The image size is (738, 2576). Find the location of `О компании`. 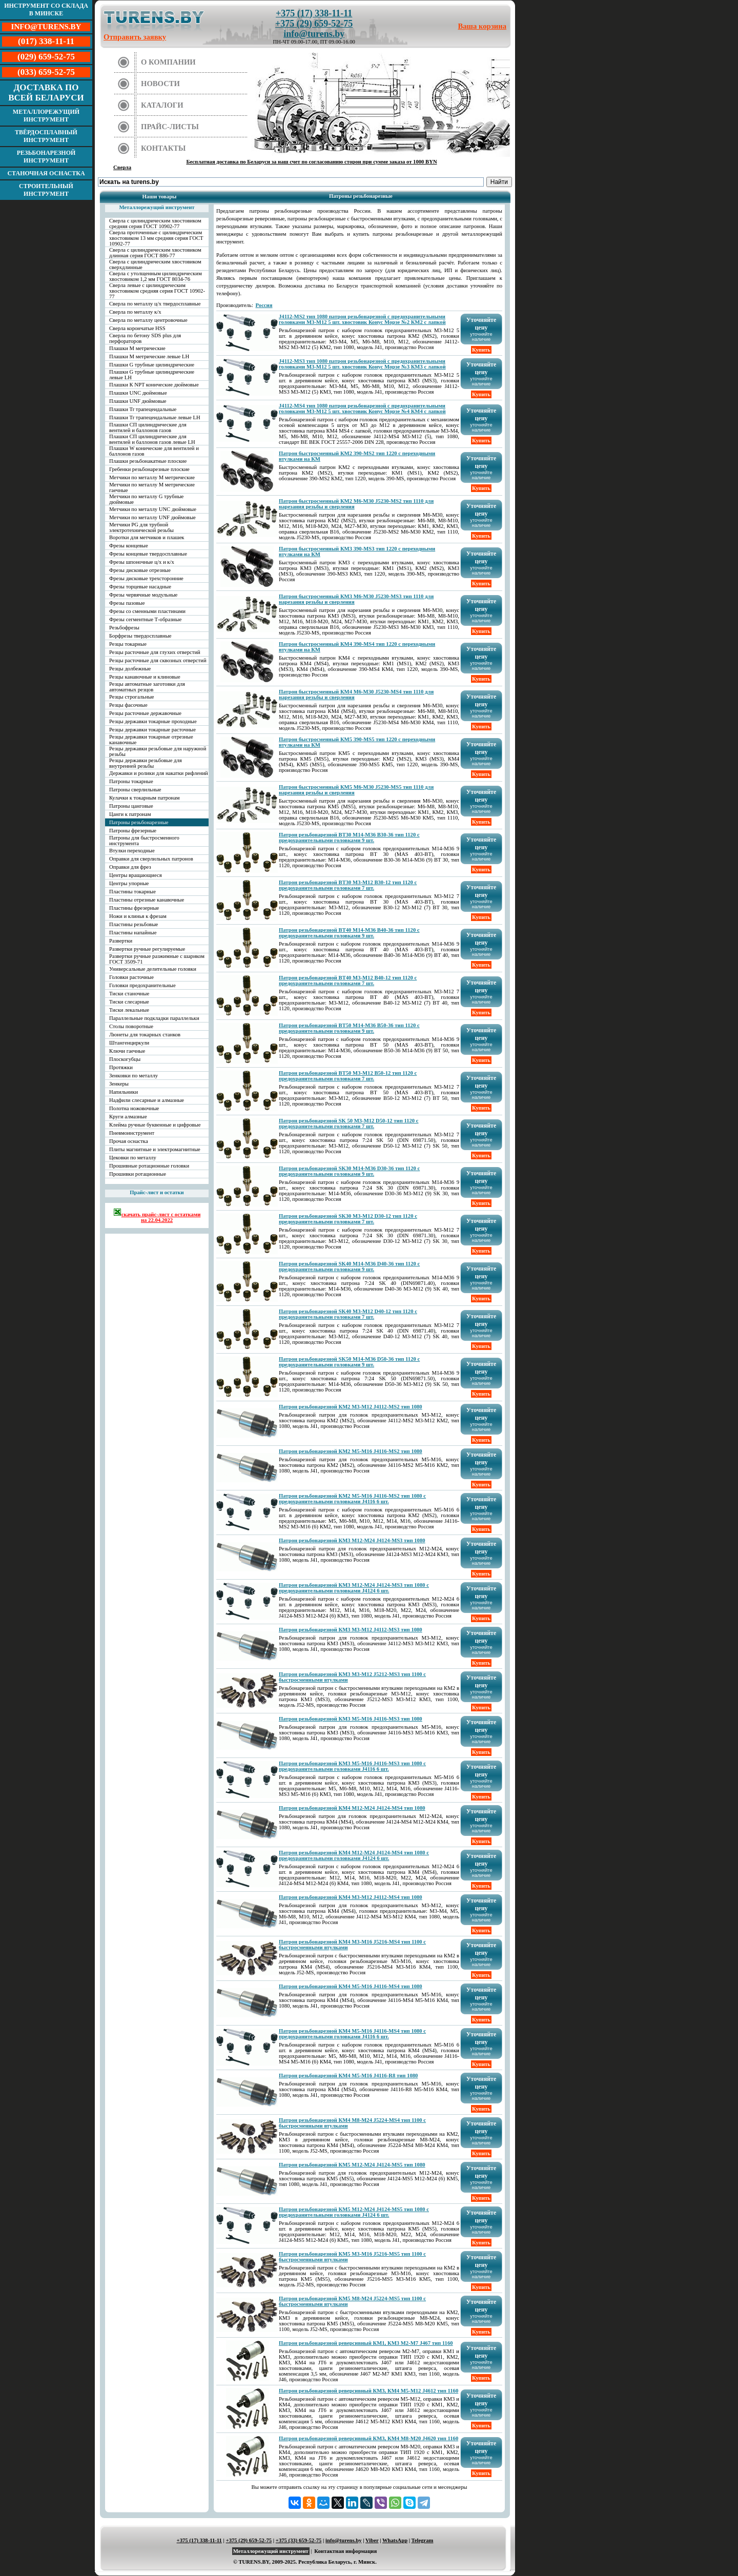

О компании is located at coordinates (168, 62).